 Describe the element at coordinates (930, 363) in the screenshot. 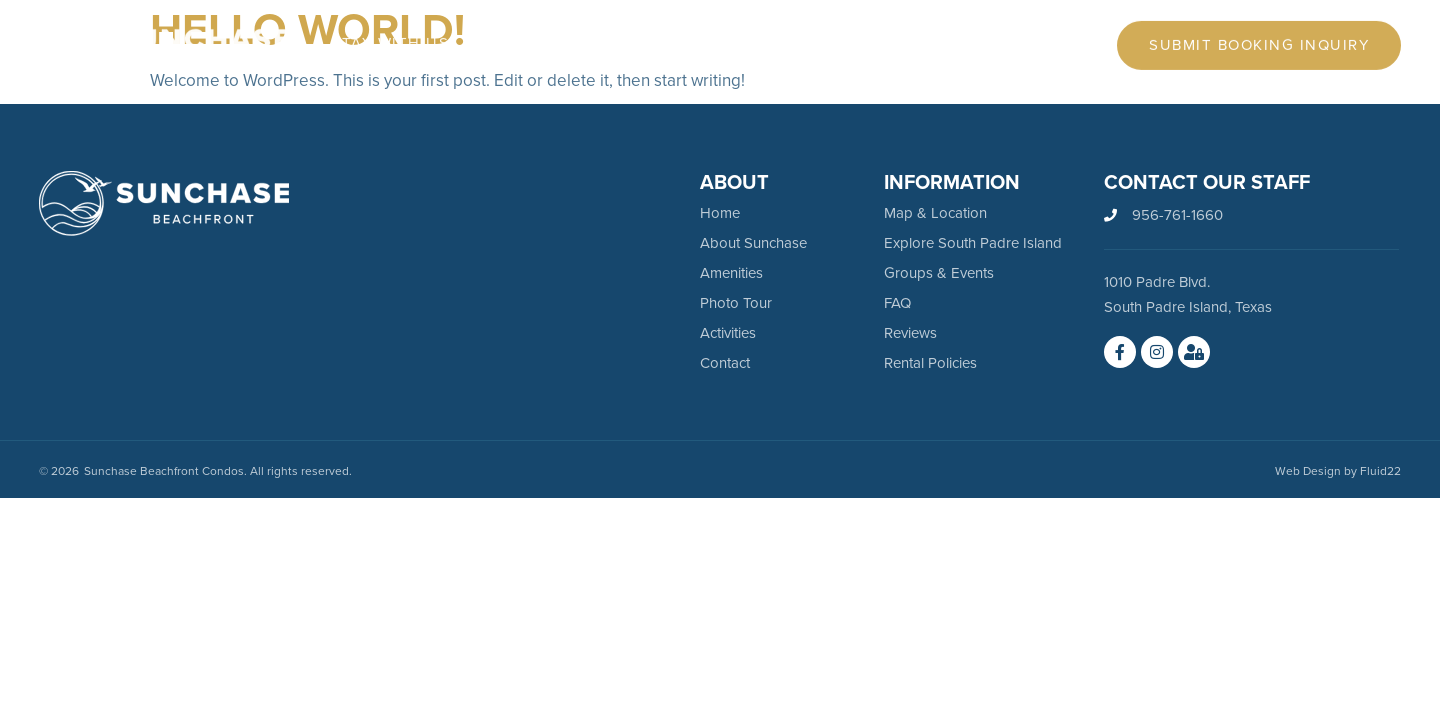

I see `Rental Policies` at that location.